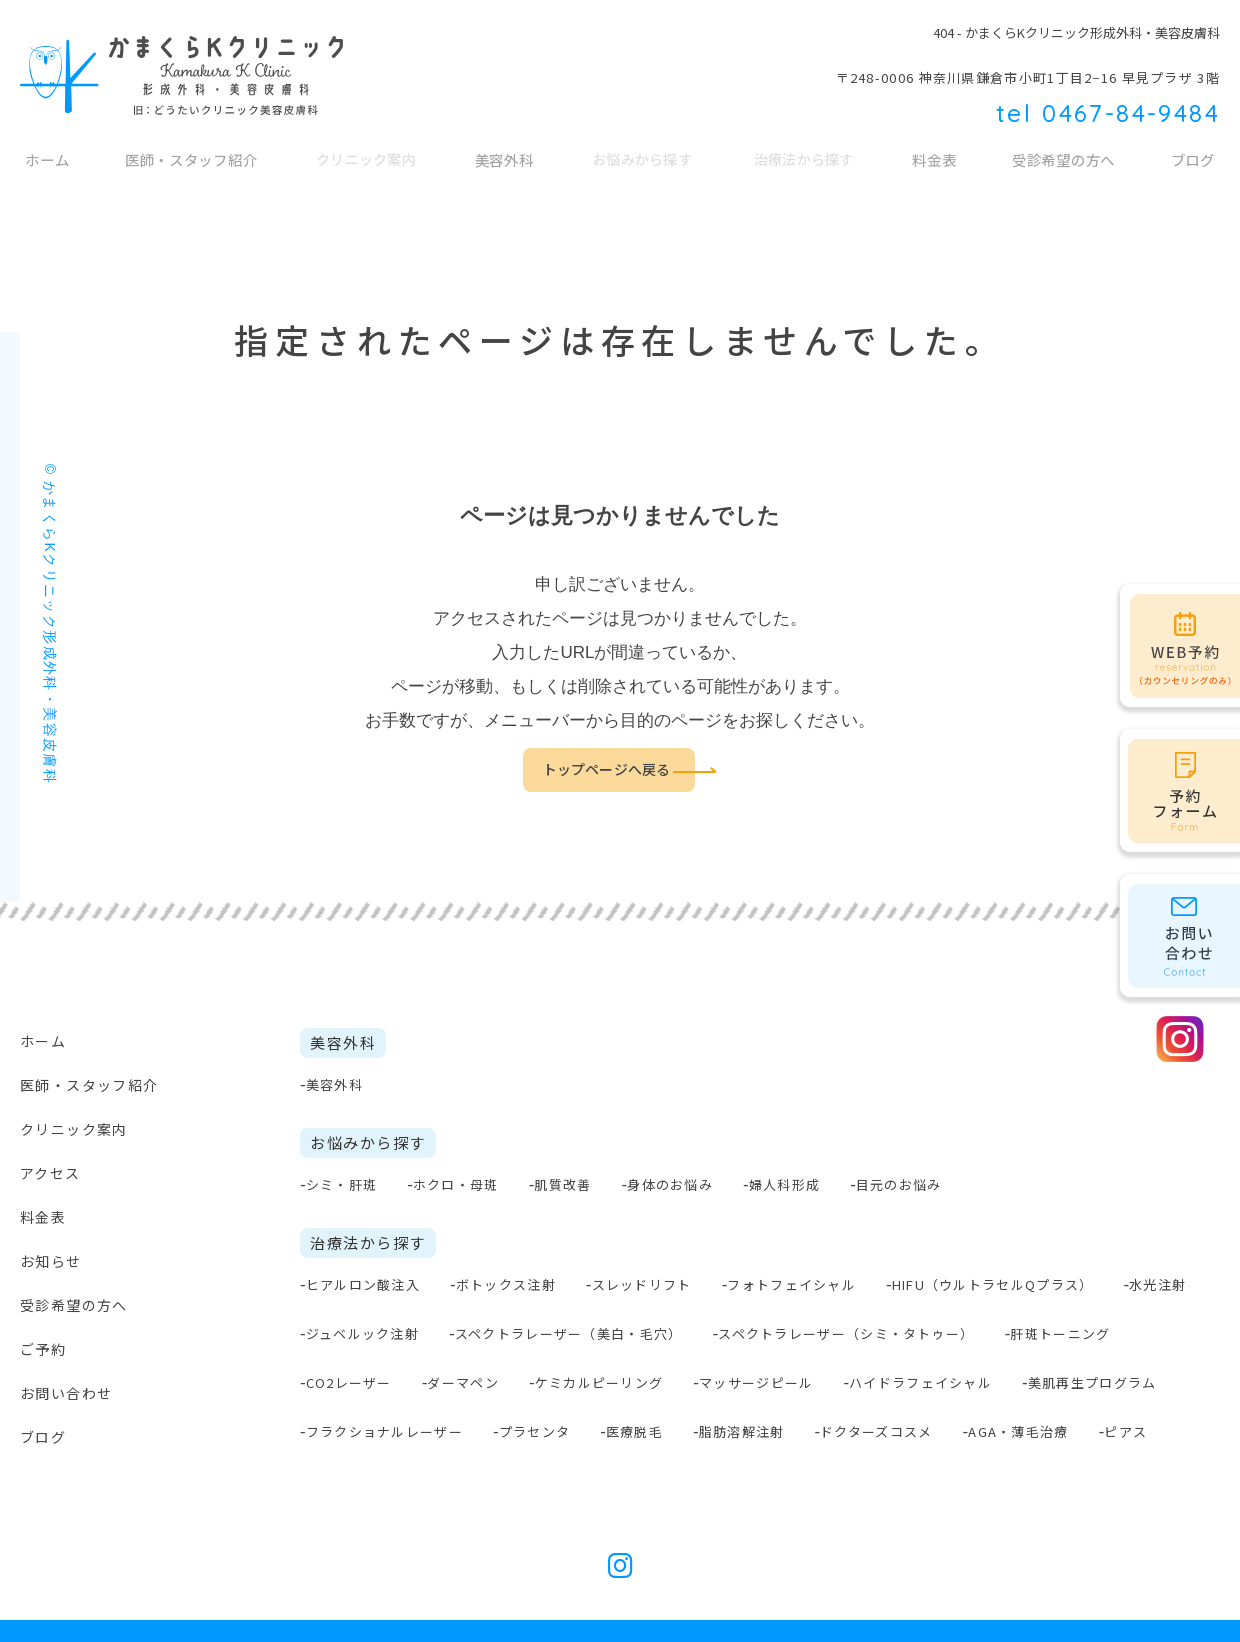  I want to click on お知らせ, so click(51, 1261).